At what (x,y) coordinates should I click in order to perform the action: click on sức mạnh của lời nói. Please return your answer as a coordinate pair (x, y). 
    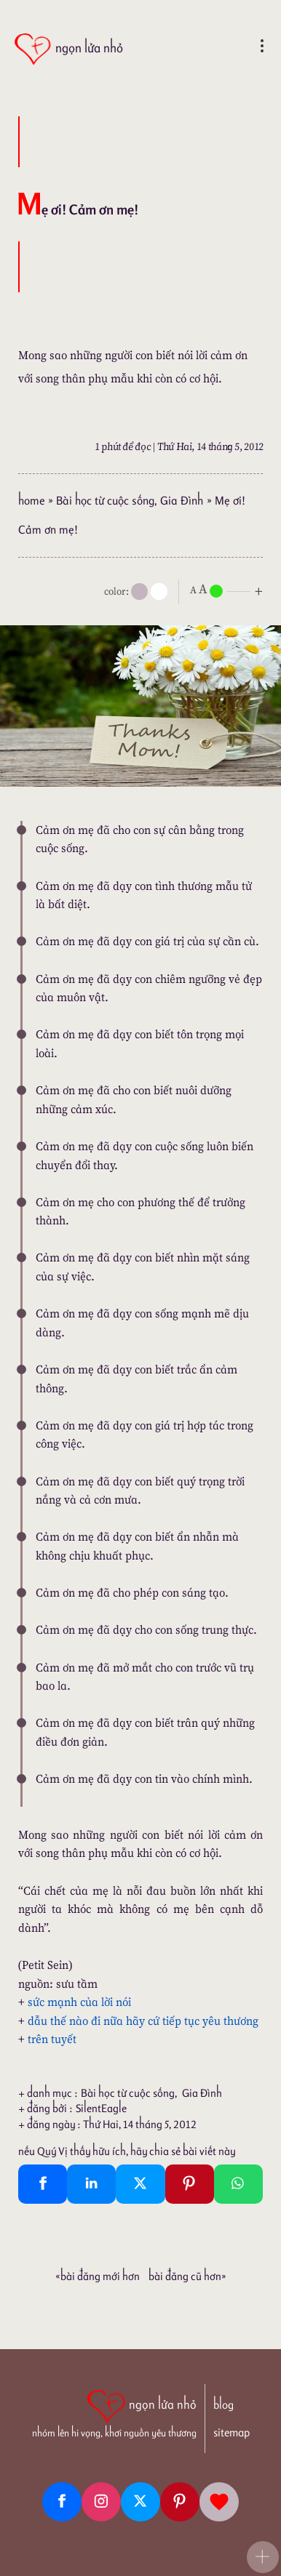
    Looking at the image, I should click on (79, 2002).